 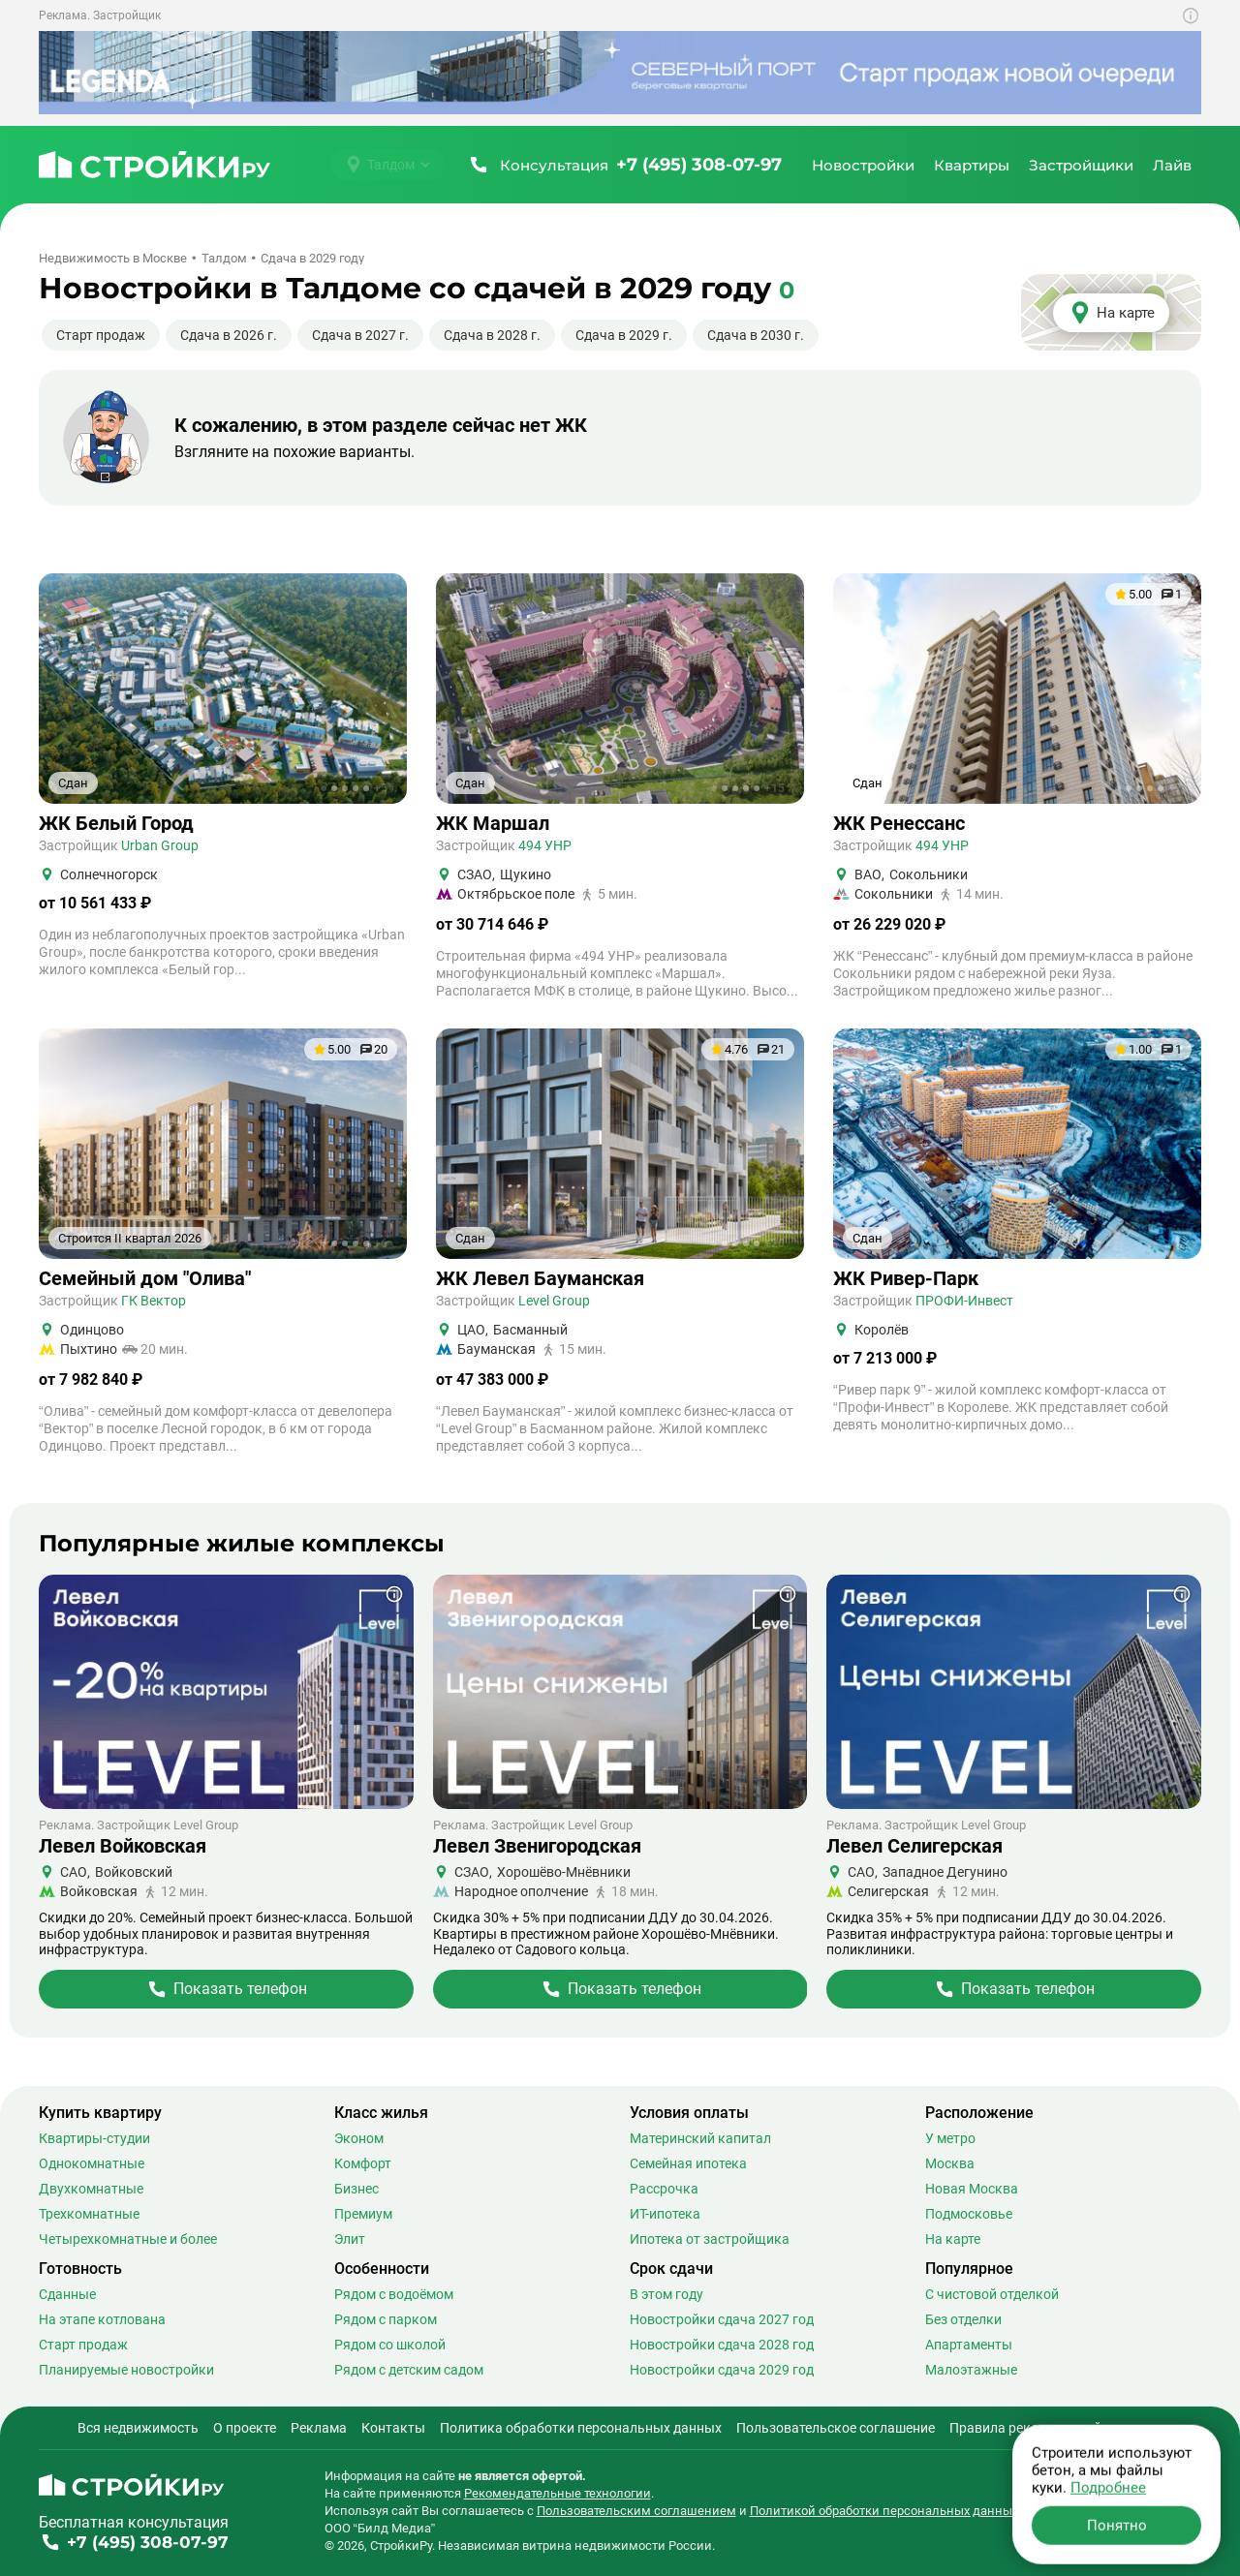 I want to click on Двухкомнатные, so click(x=91, y=2188).